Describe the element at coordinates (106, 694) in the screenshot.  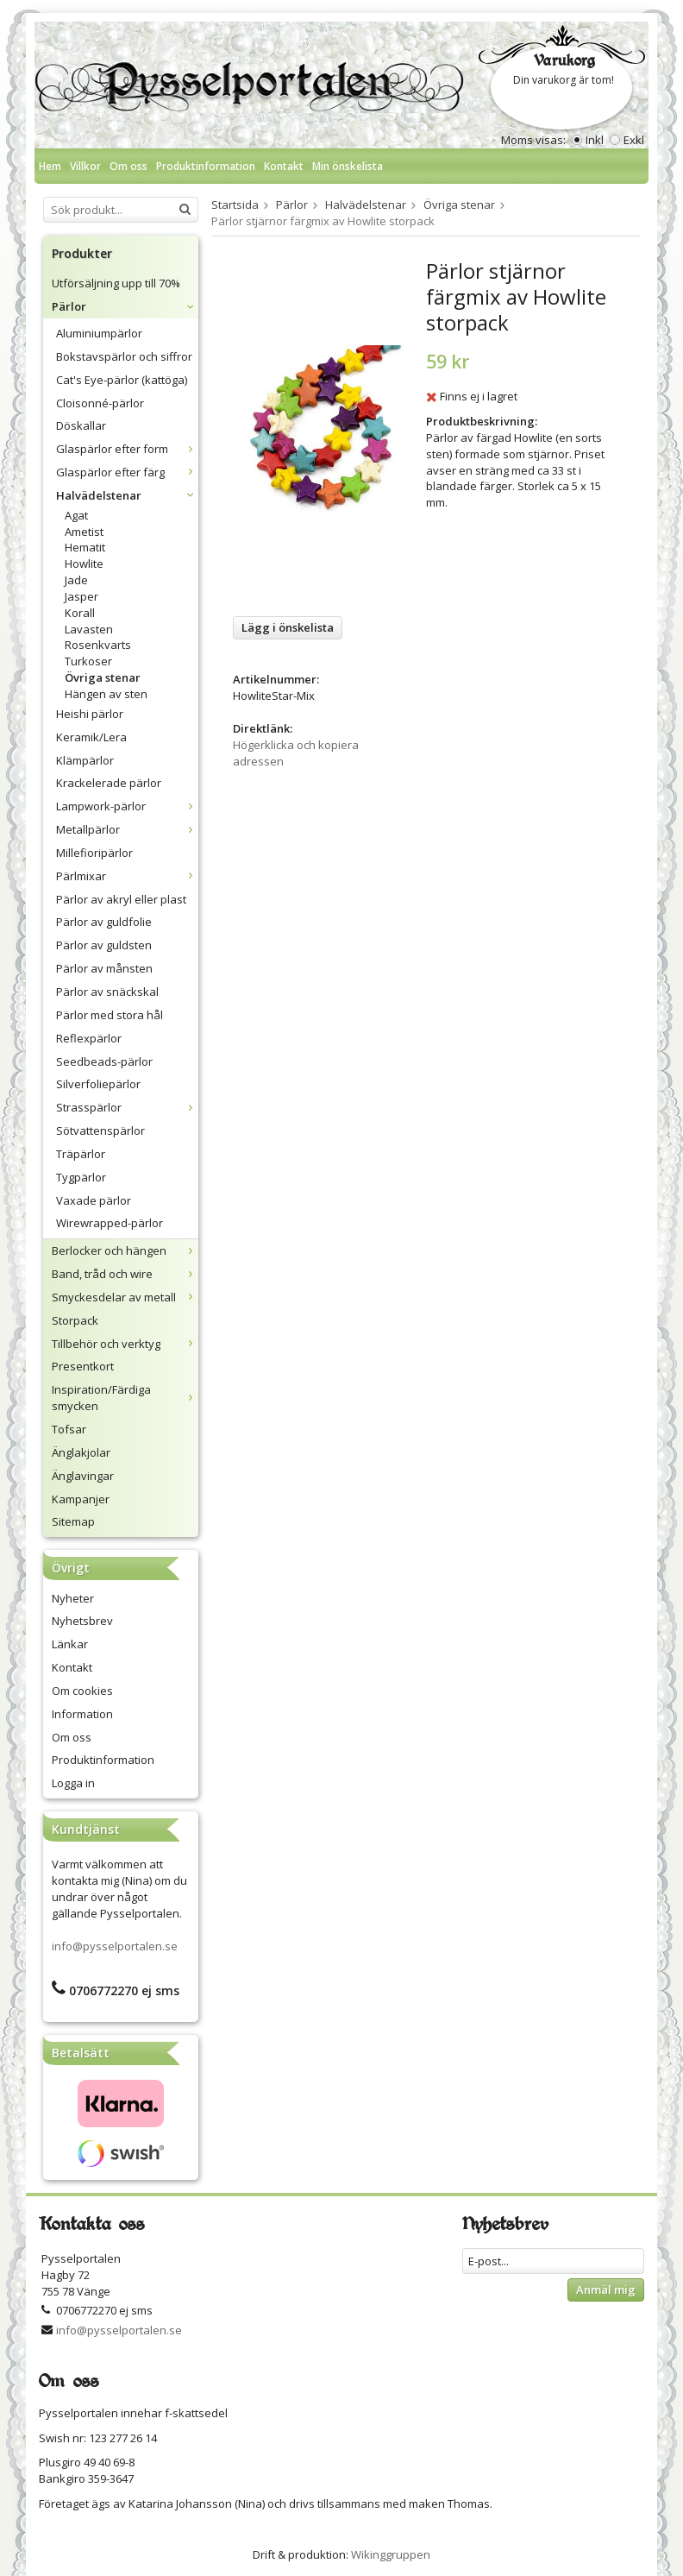
I see `Hängen av sten` at that location.